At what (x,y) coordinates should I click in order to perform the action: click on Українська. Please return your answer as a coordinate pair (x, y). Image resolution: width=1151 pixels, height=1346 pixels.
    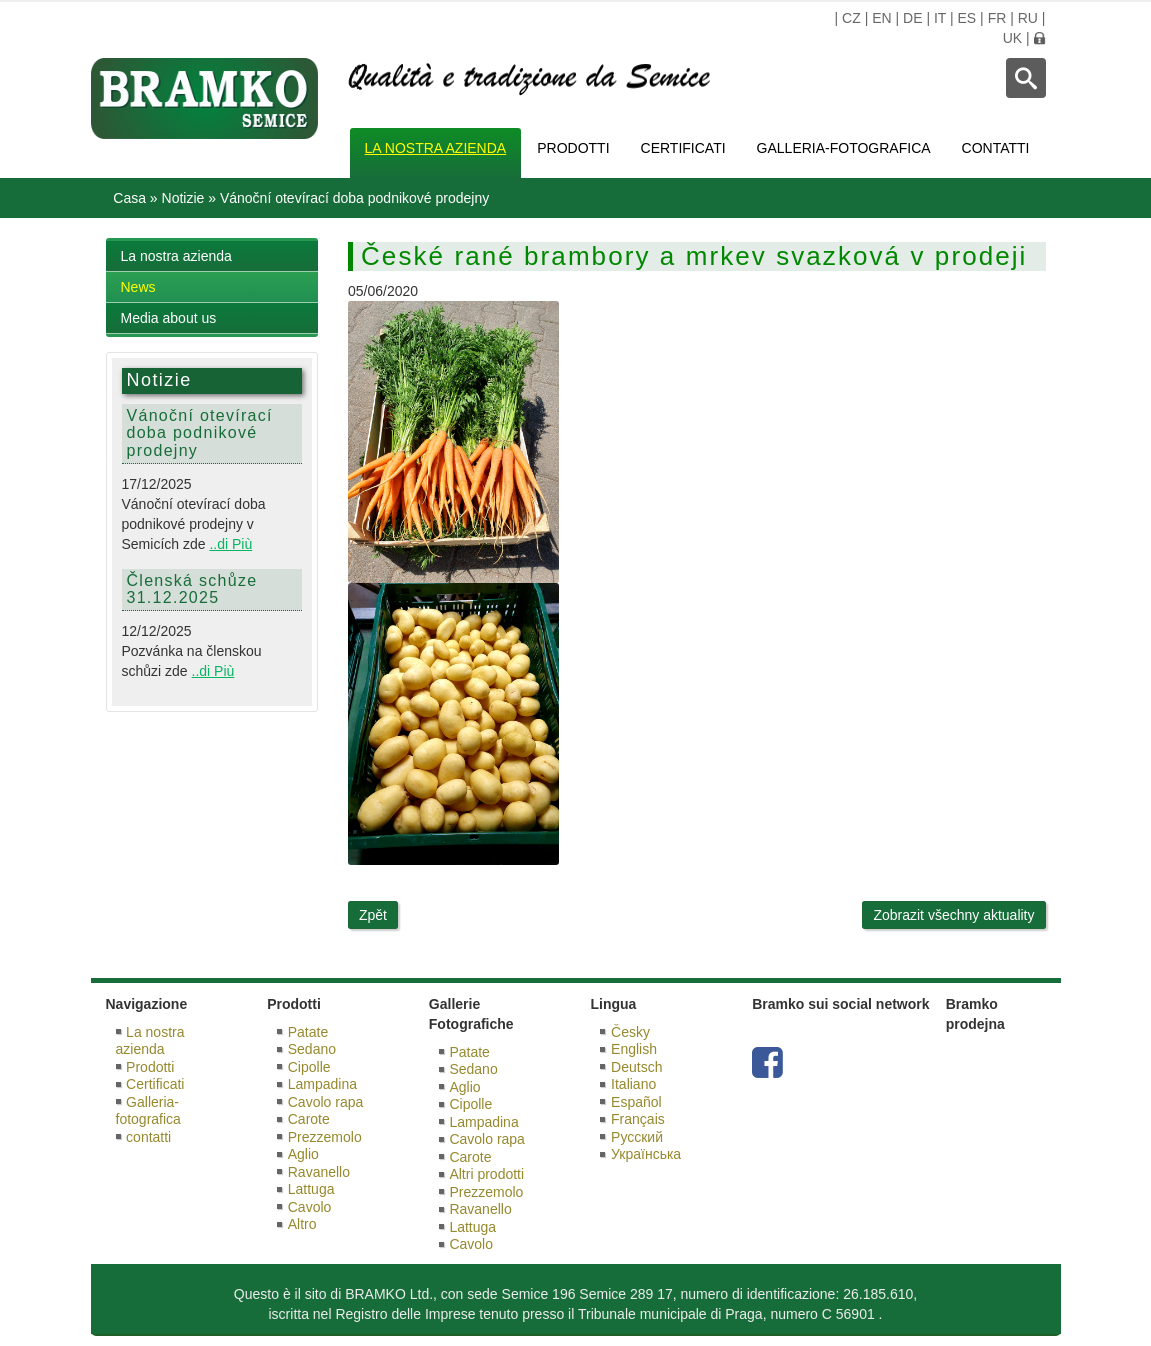
    Looking at the image, I should click on (646, 1154).